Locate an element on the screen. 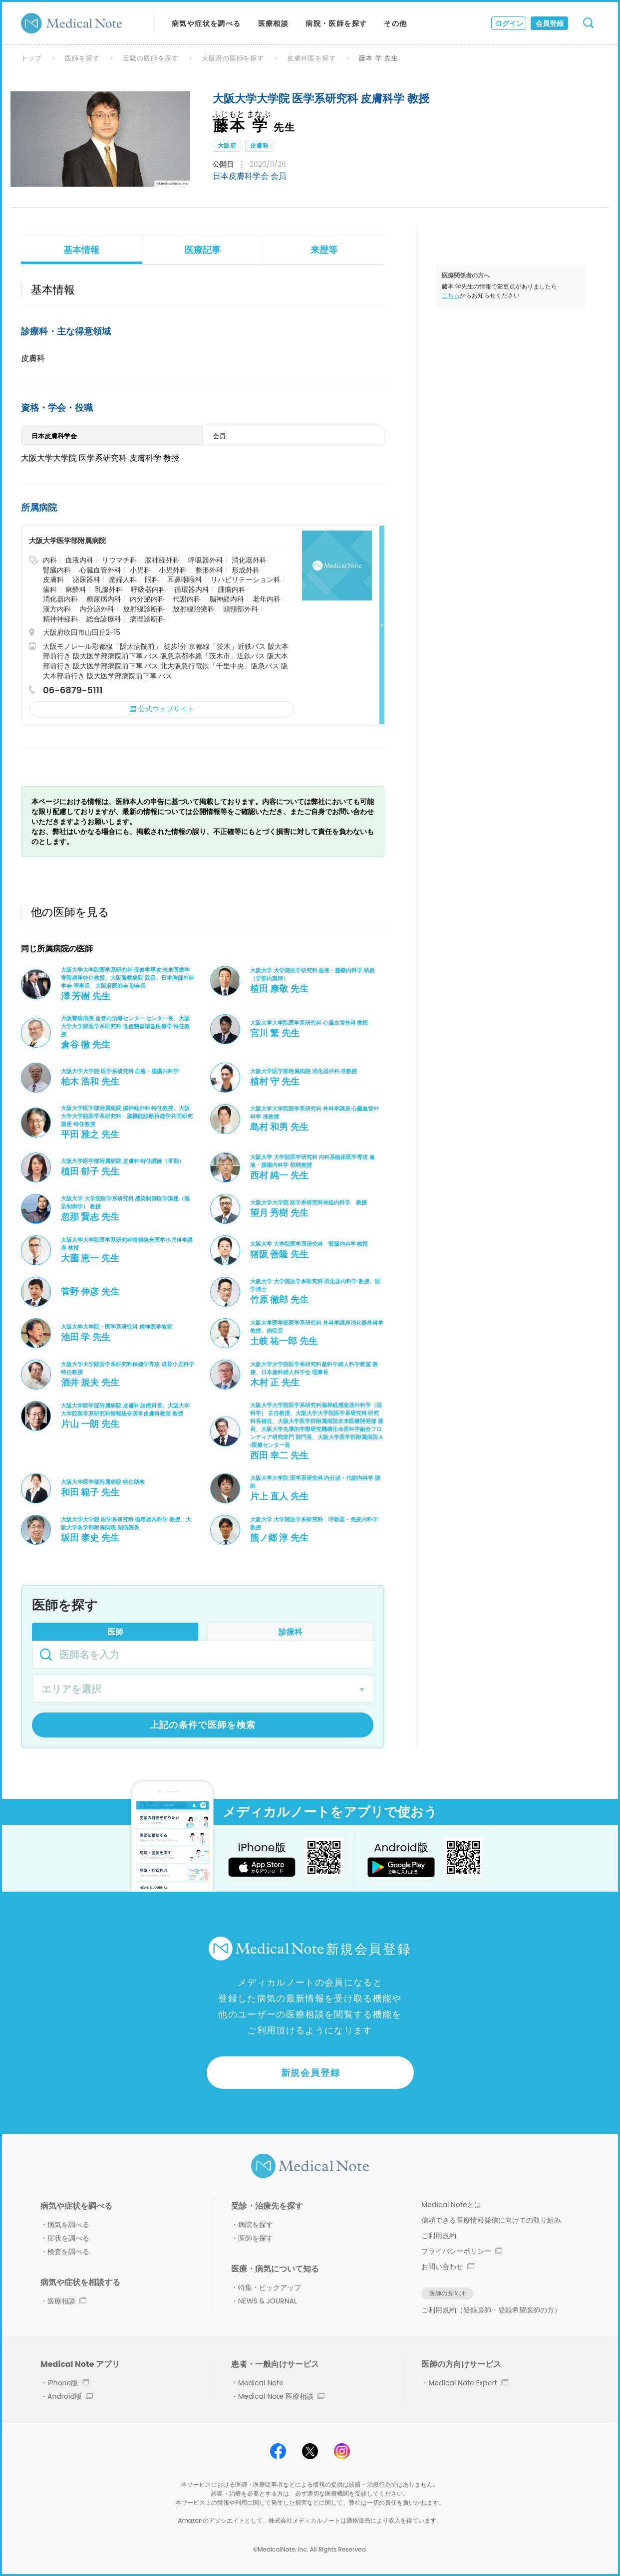 The width and height of the screenshot is (620, 2576). 会員登録 is located at coordinates (550, 23).